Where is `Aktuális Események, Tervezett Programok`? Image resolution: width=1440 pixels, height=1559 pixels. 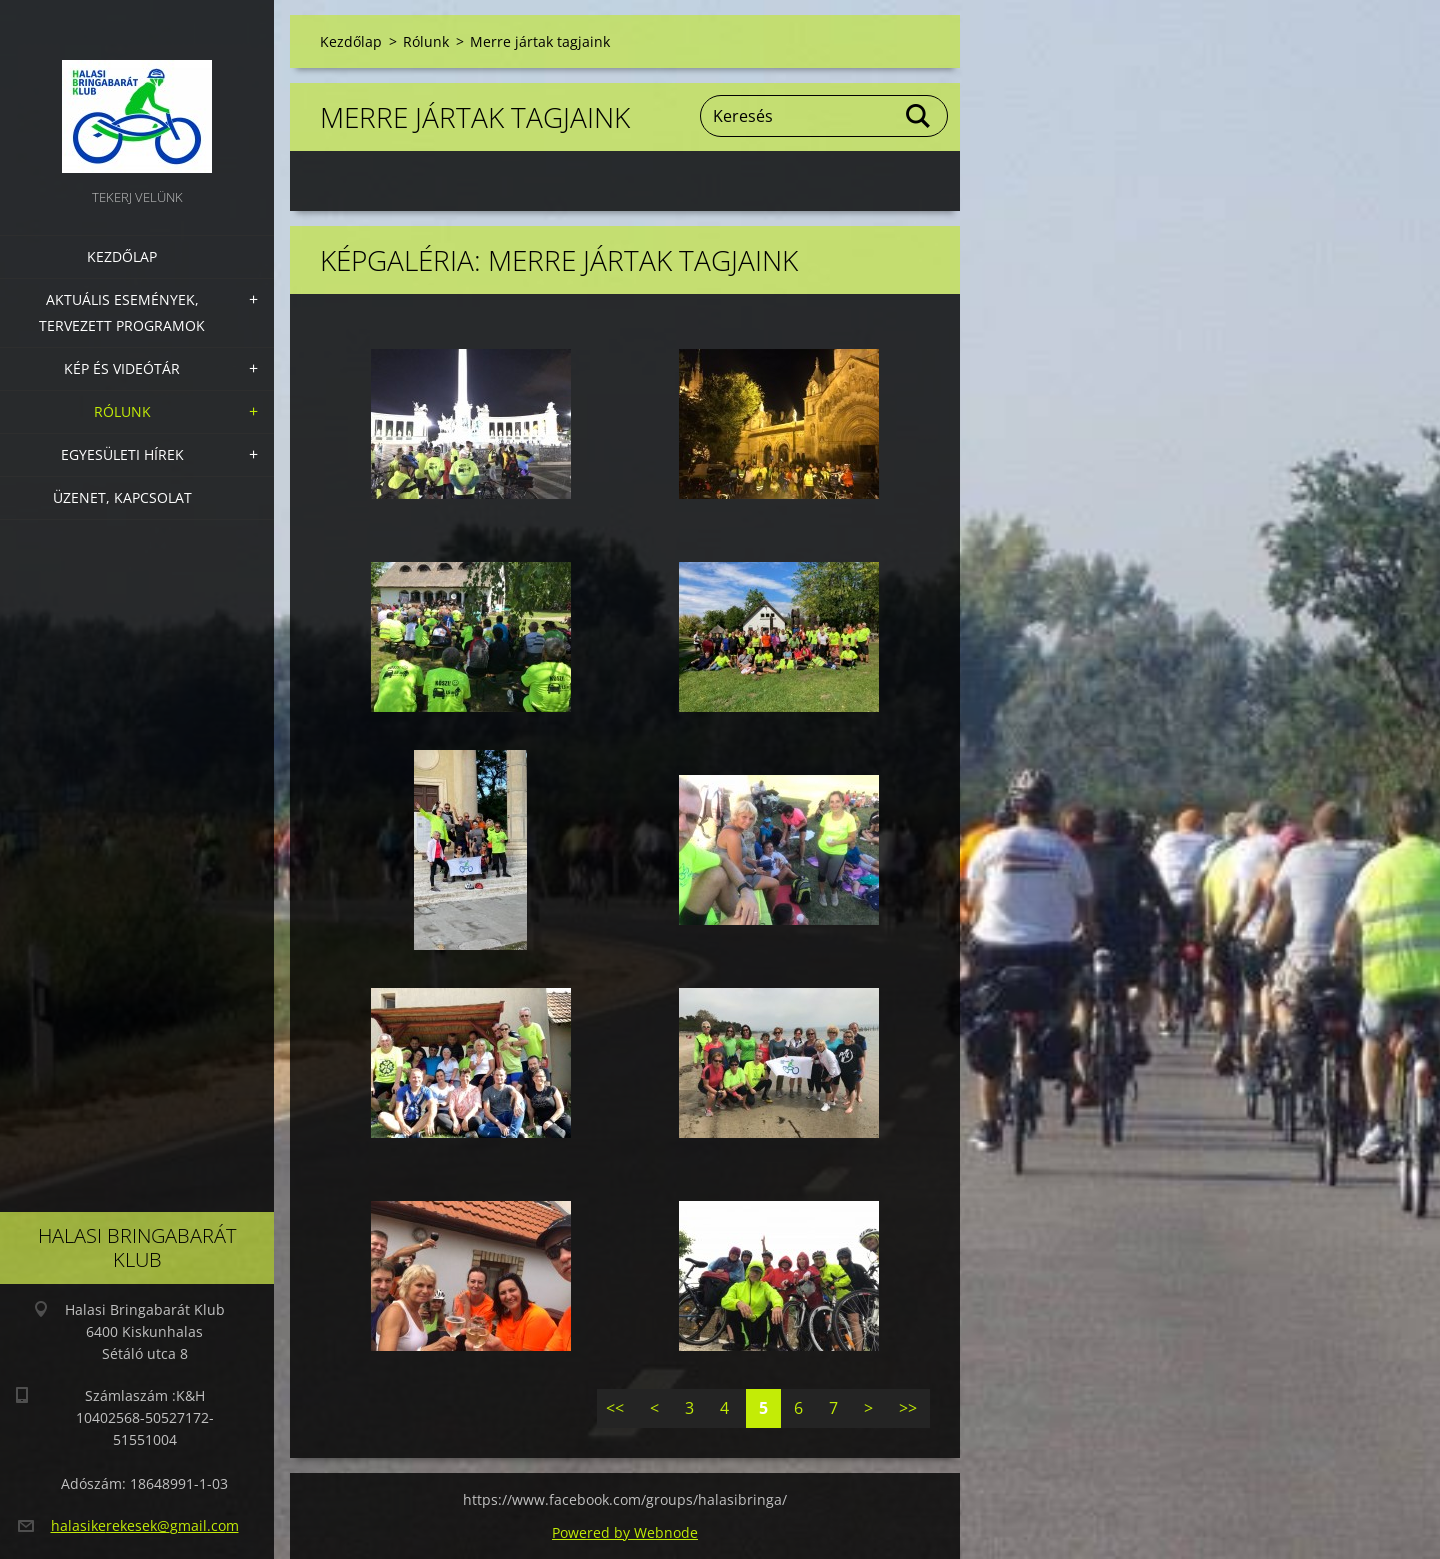
Aktuális Események, Tervezett Programok is located at coordinates (122, 312).